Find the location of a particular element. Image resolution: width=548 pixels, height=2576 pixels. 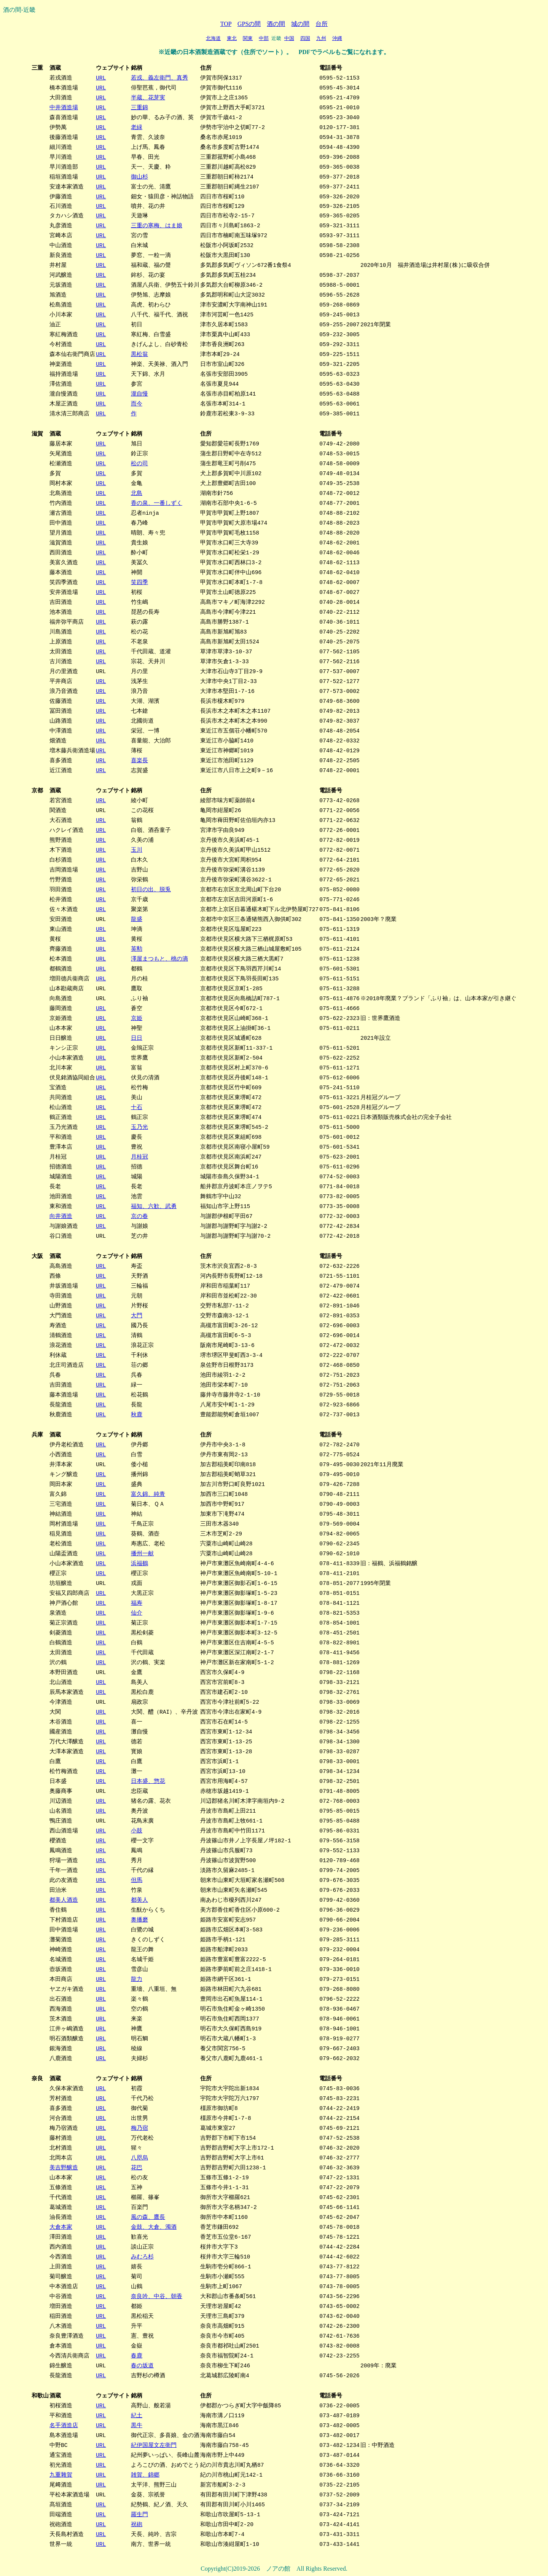

雑賀、錦郷 is located at coordinates (145, 2475).